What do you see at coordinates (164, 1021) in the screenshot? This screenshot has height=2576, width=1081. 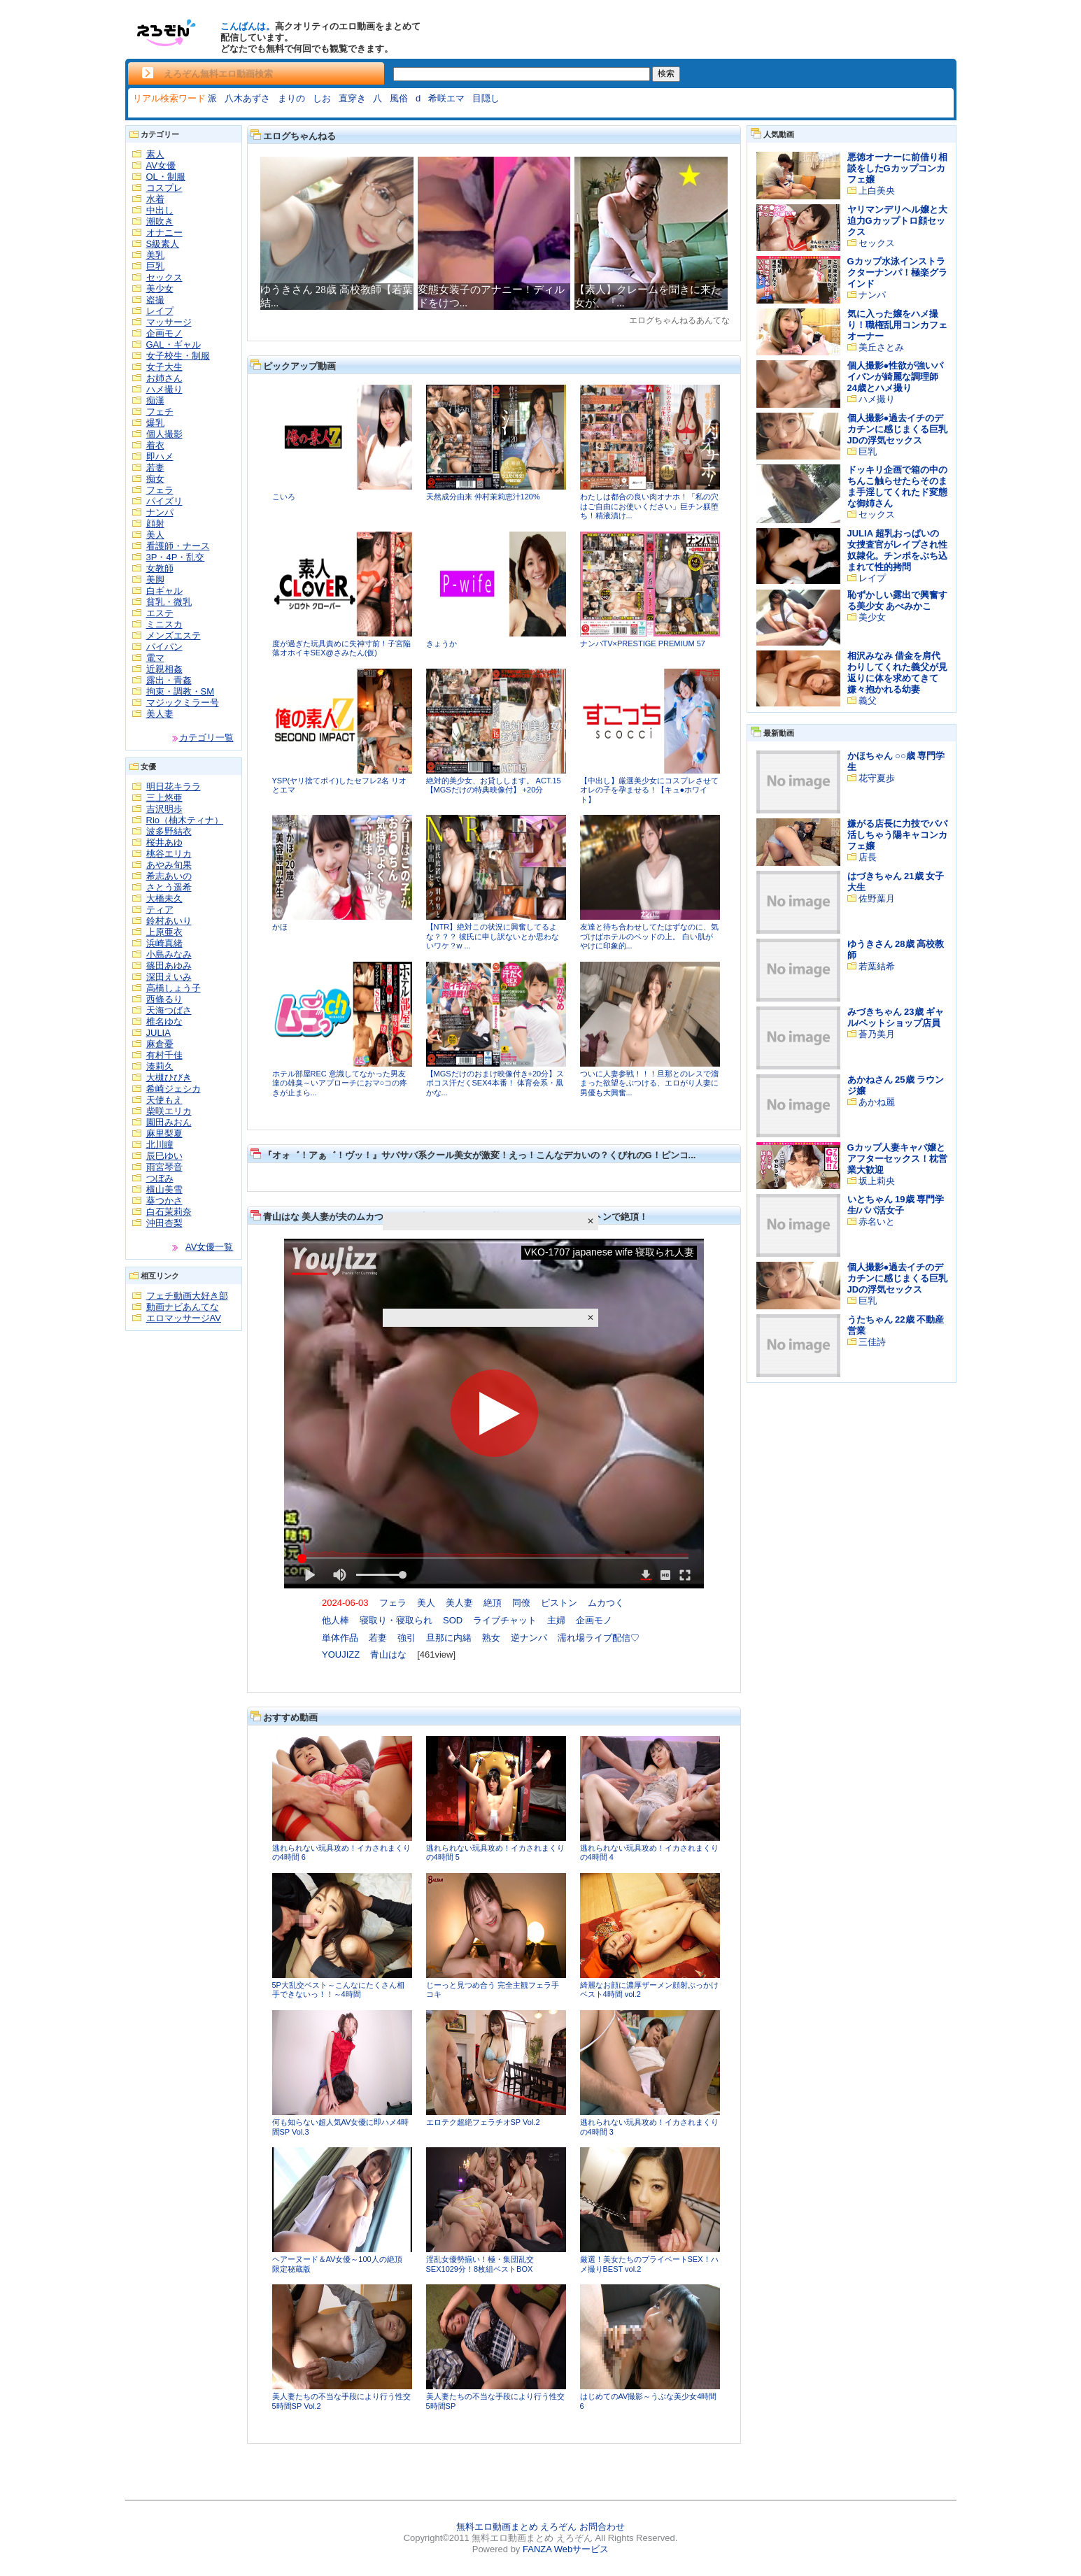 I see `椎名ゆな` at bounding box center [164, 1021].